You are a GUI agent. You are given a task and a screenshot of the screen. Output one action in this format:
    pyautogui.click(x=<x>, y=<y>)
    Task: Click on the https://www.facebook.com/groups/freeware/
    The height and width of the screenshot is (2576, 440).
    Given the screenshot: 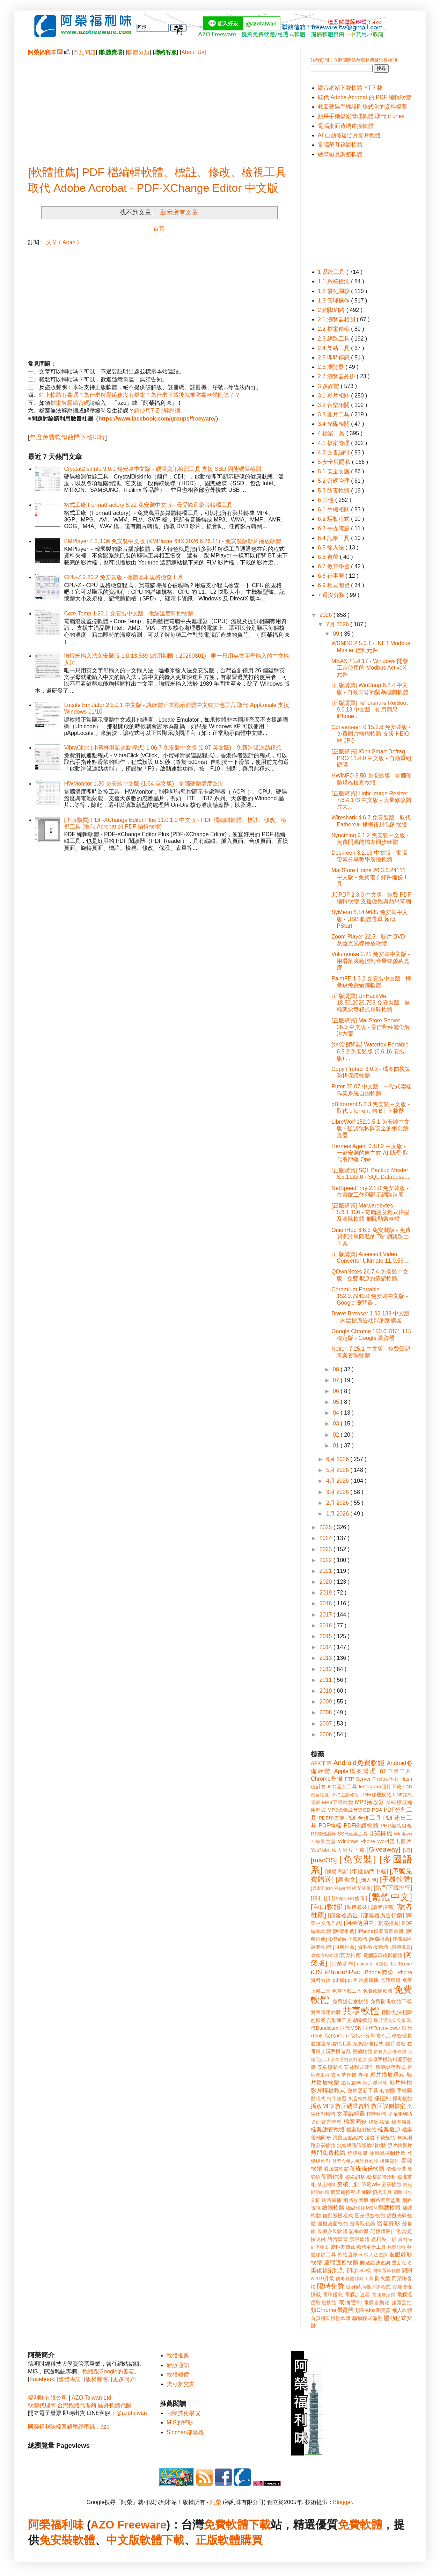 What is the action you would take?
    pyautogui.click(x=156, y=419)
    